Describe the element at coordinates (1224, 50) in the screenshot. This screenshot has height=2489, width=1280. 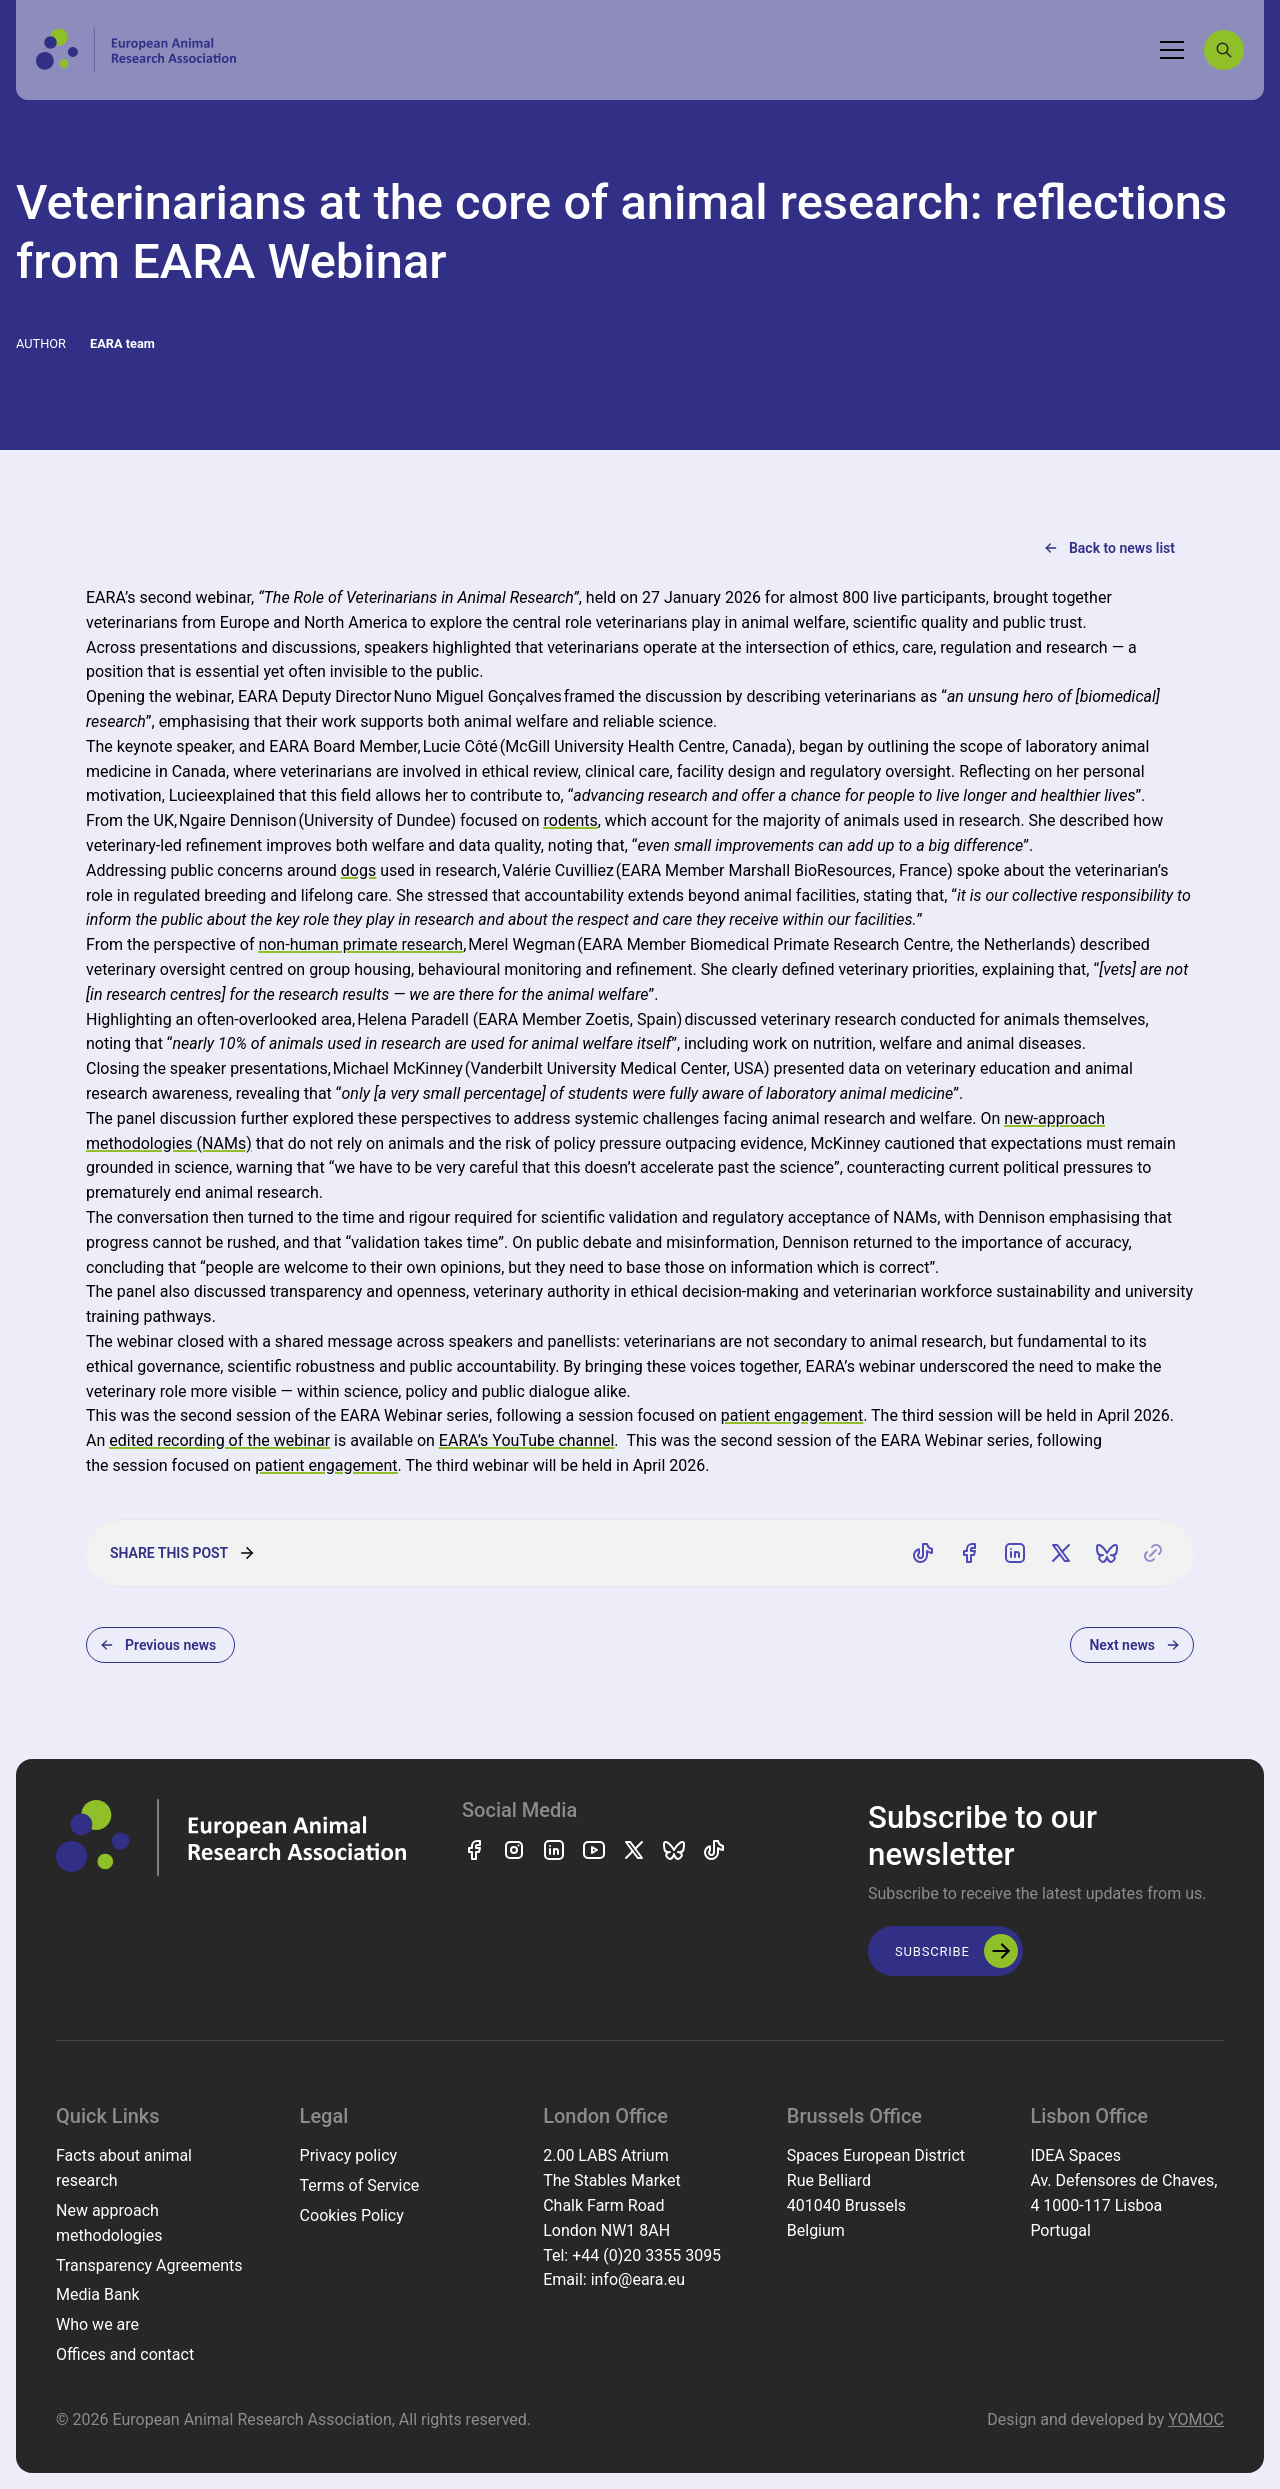
I see `[Search]` at that location.